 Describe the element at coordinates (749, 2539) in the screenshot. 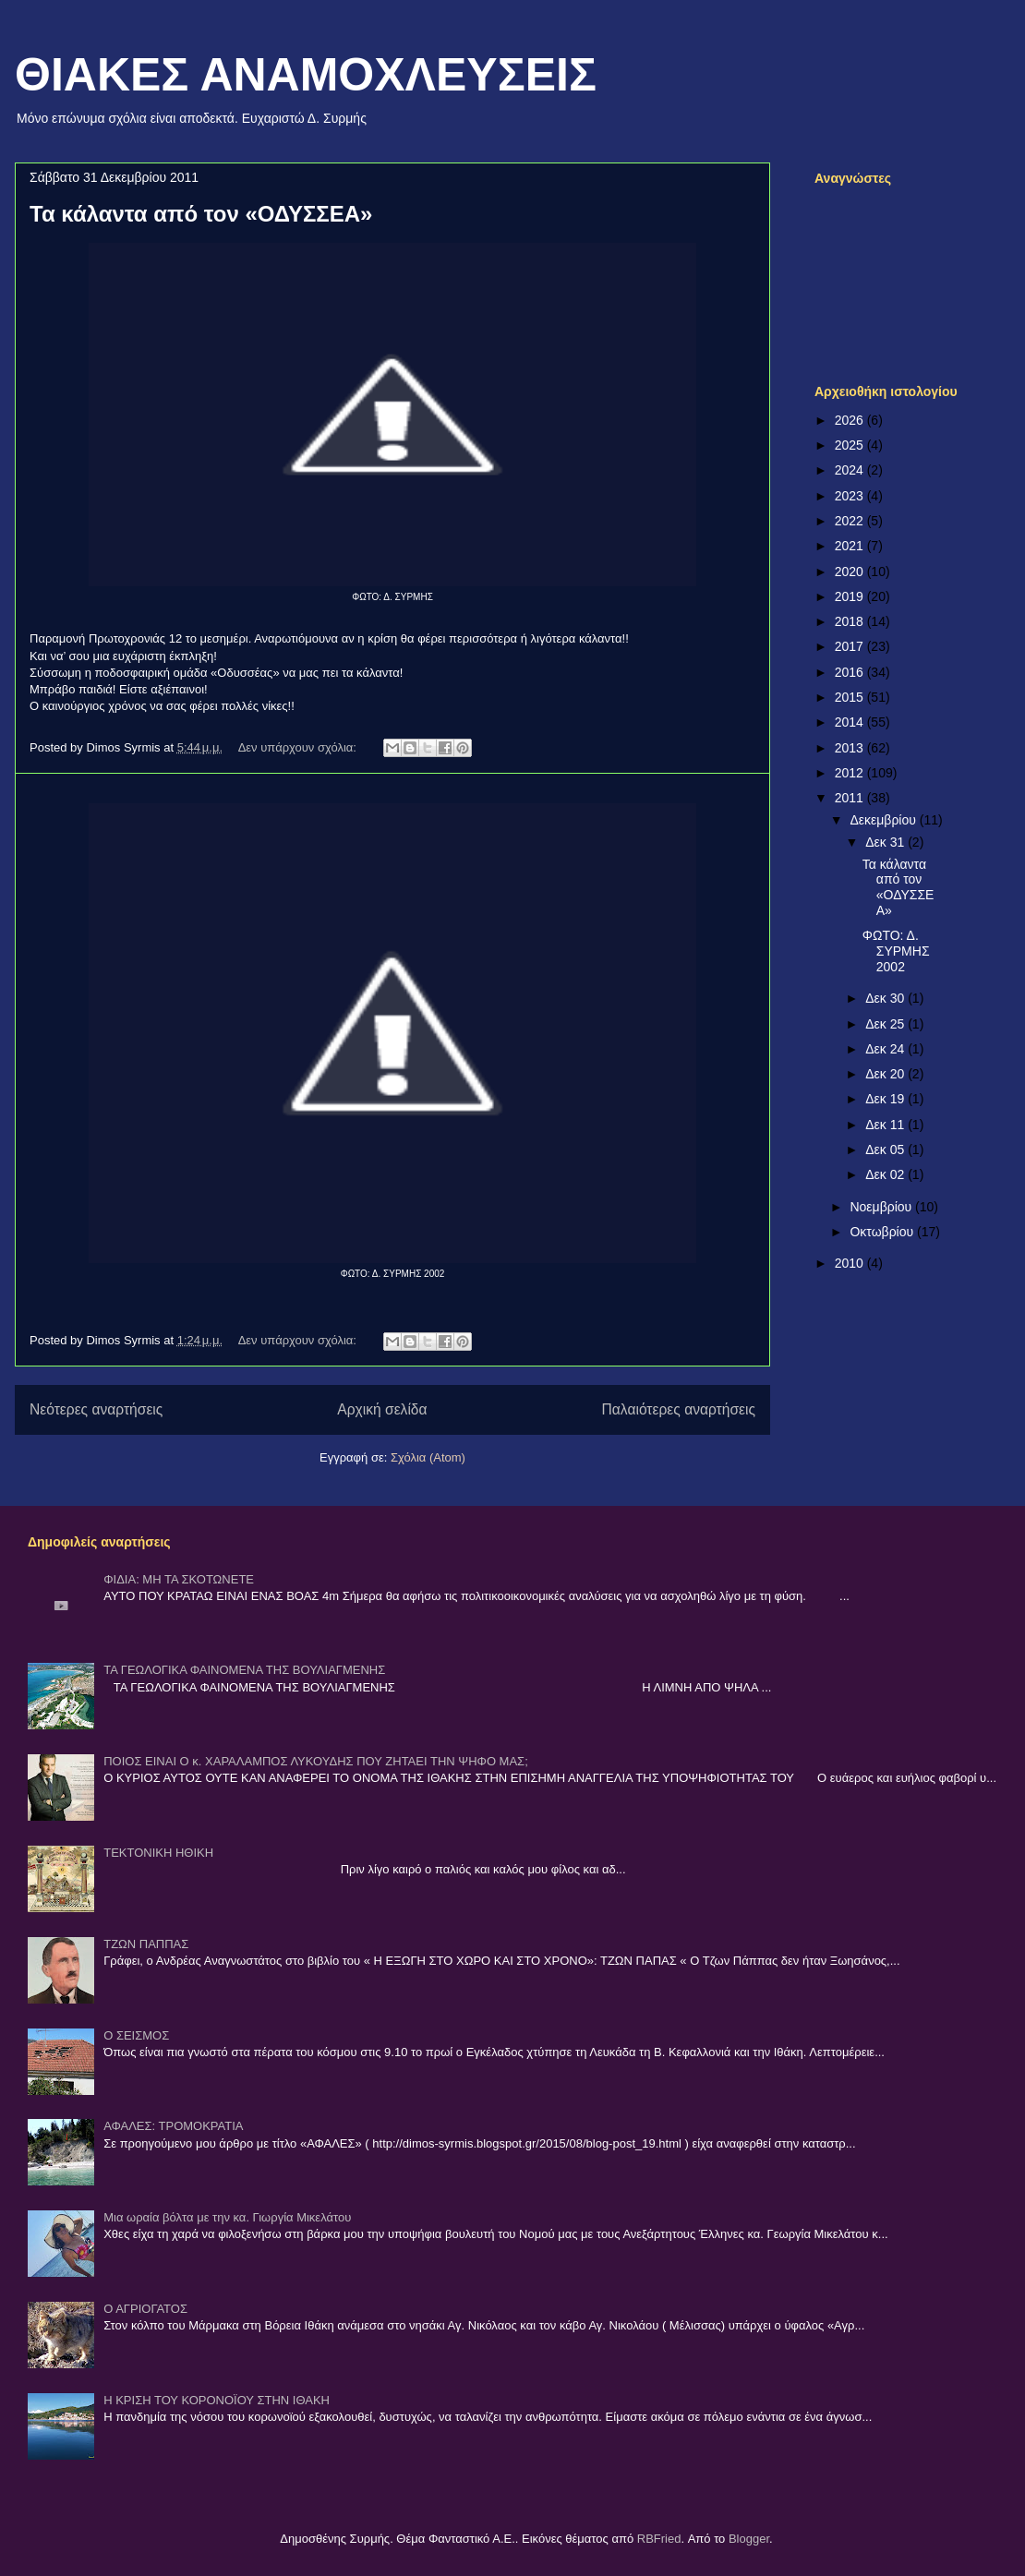

I see `Blogger` at that location.